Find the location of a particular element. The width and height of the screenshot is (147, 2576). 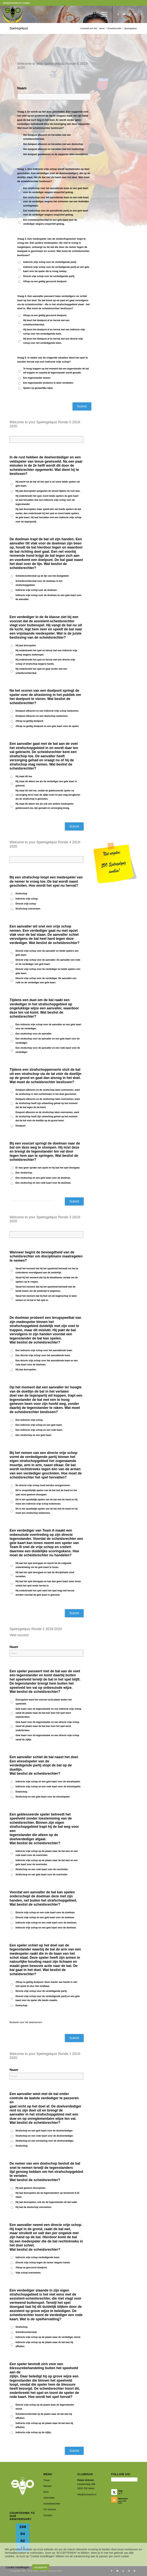

Vanaf het moment dat hij het speelveld betreedt met de beide teams om de wedstrijd te beginnen. is located at coordinates (45, 1288).